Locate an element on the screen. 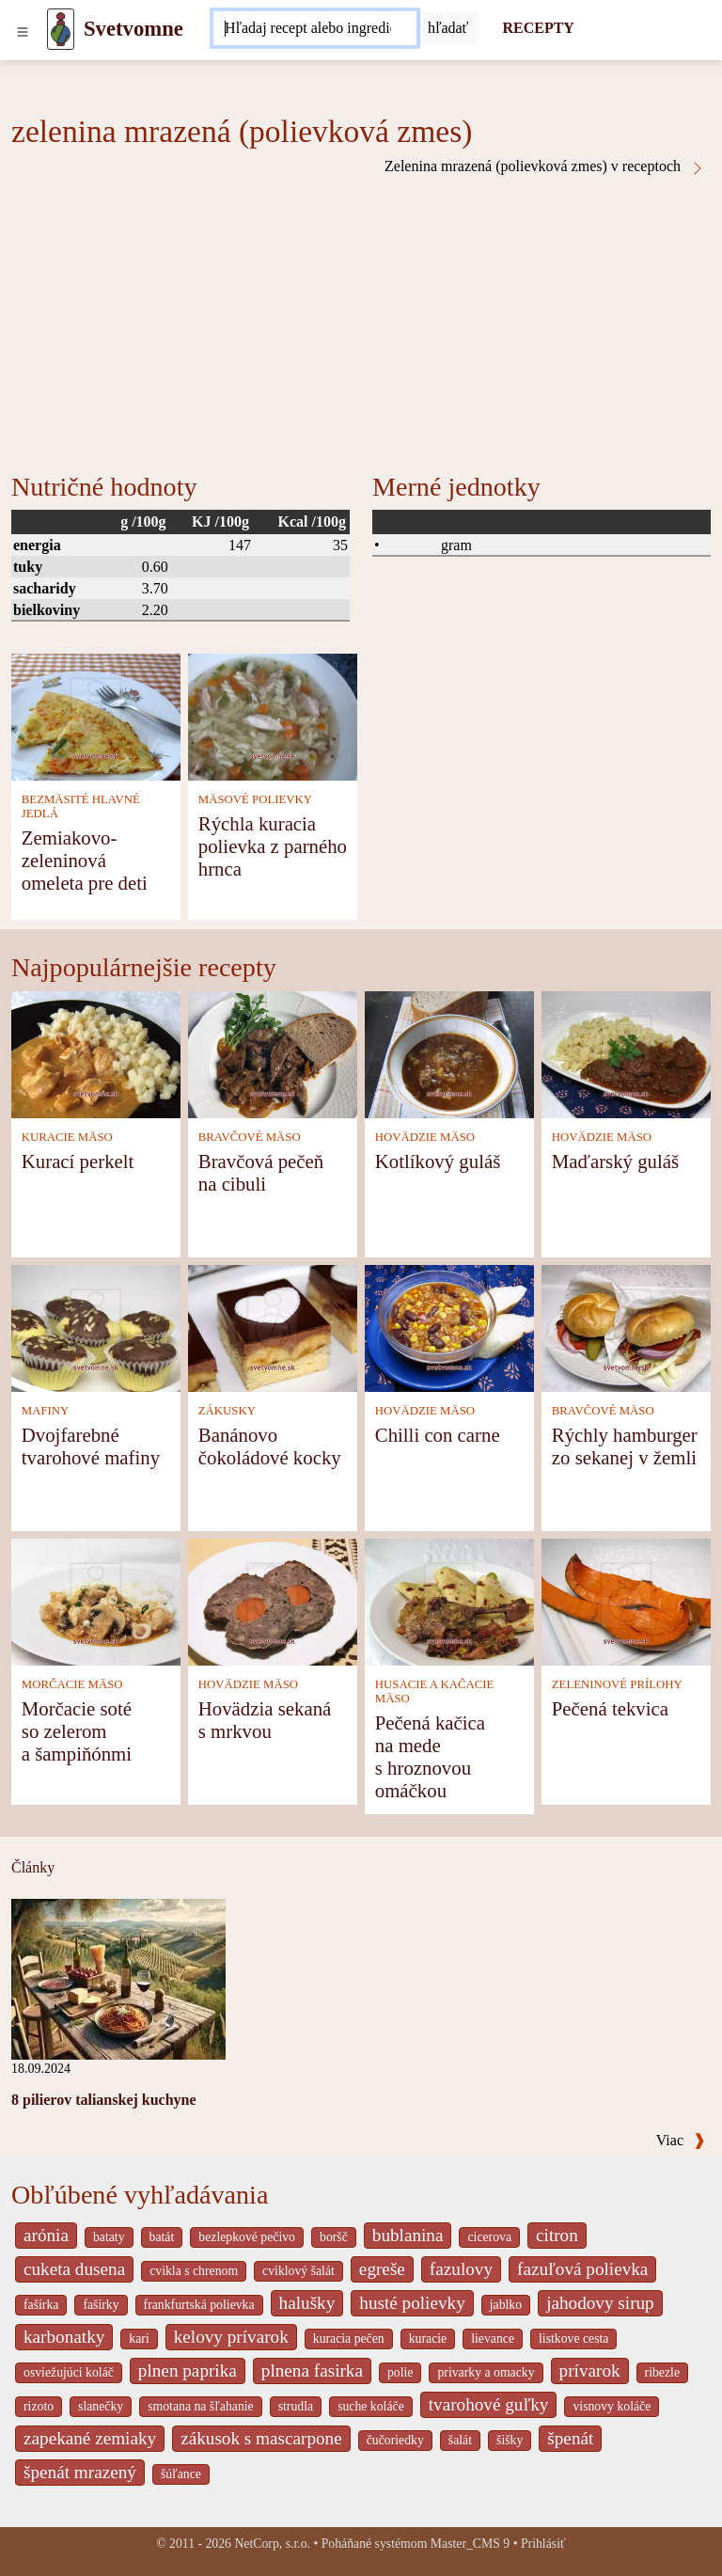  citron is located at coordinates (557, 2235).